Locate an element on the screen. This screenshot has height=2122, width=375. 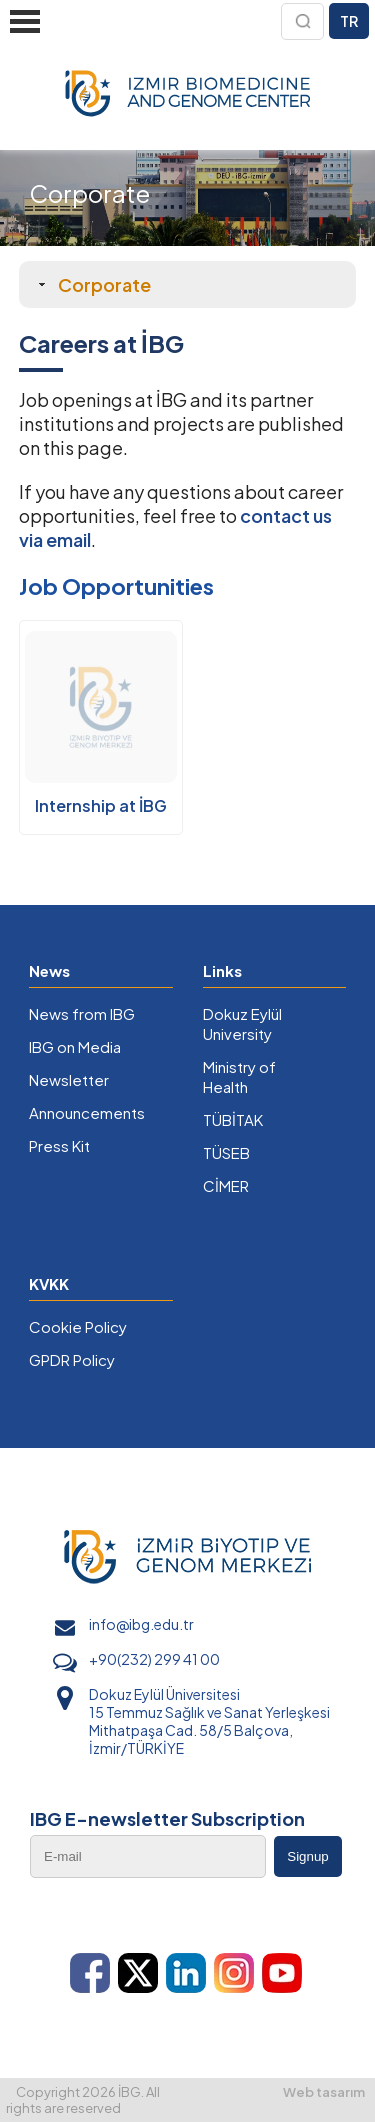
GPDR Policy is located at coordinates (72, 1359).